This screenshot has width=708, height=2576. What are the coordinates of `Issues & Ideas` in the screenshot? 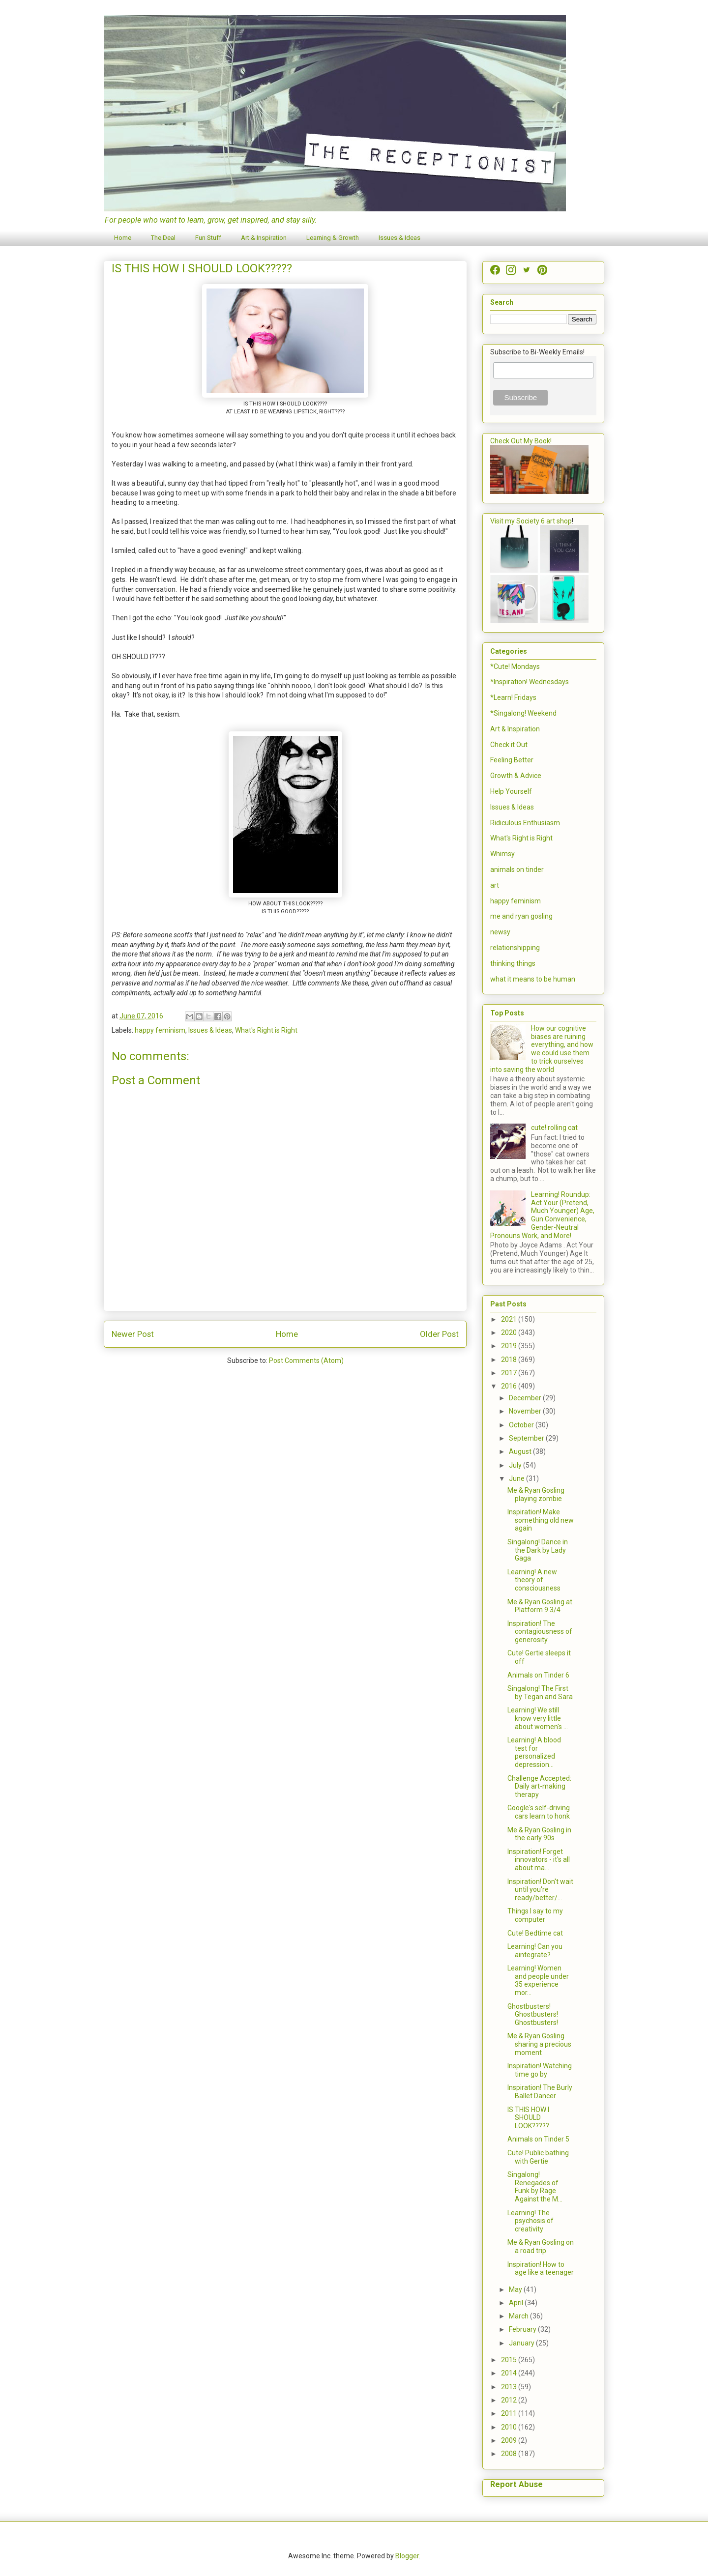 It's located at (399, 237).